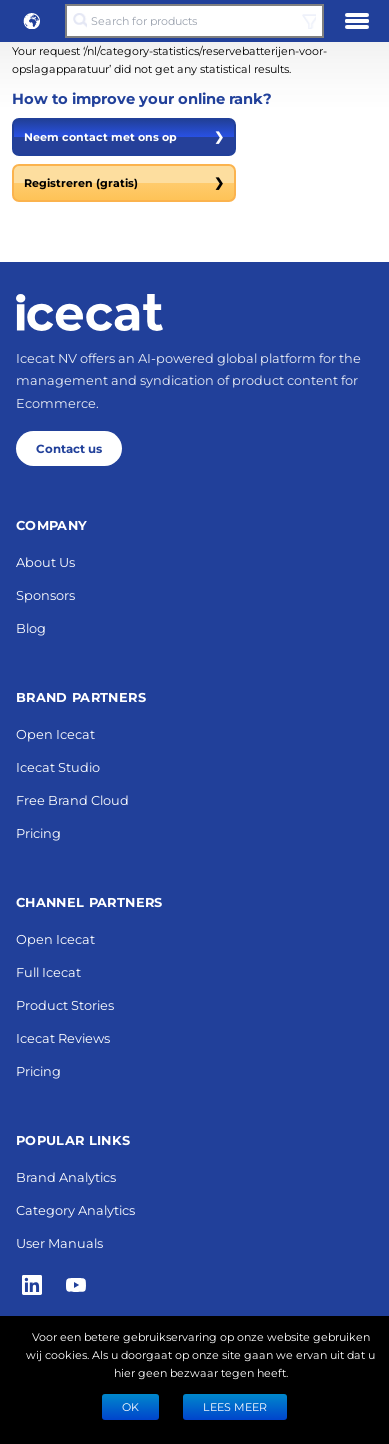 This screenshot has width=389, height=1444. What do you see at coordinates (65, 1004) in the screenshot?
I see `Product Stories` at bounding box center [65, 1004].